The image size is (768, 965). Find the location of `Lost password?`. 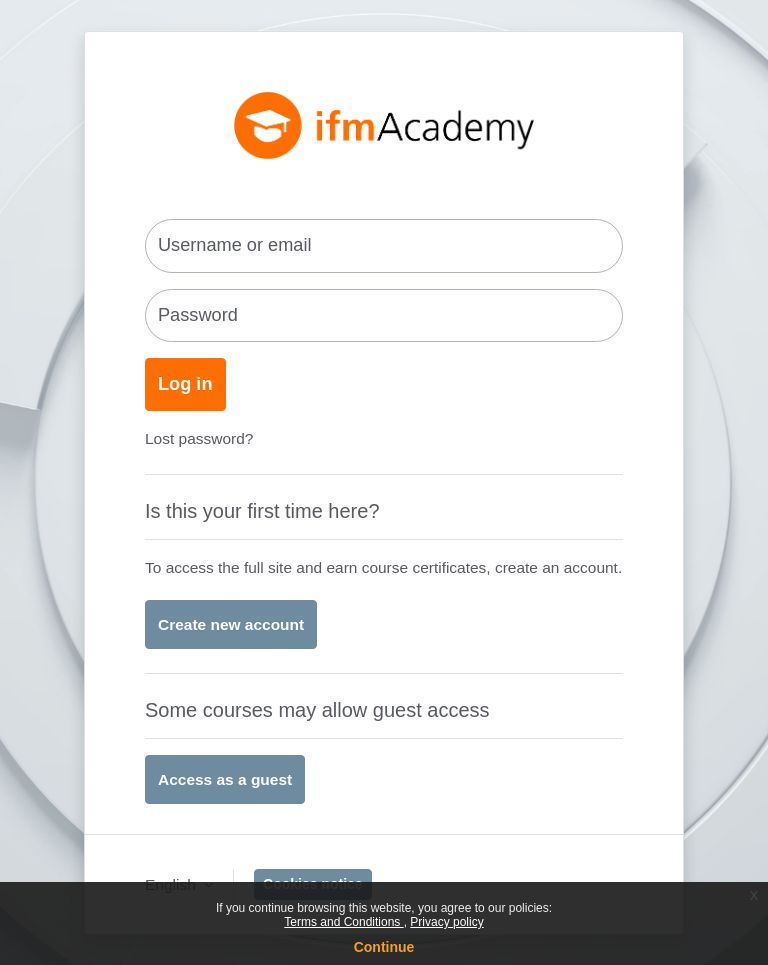

Lost password? is located at coordinates (199, 438).